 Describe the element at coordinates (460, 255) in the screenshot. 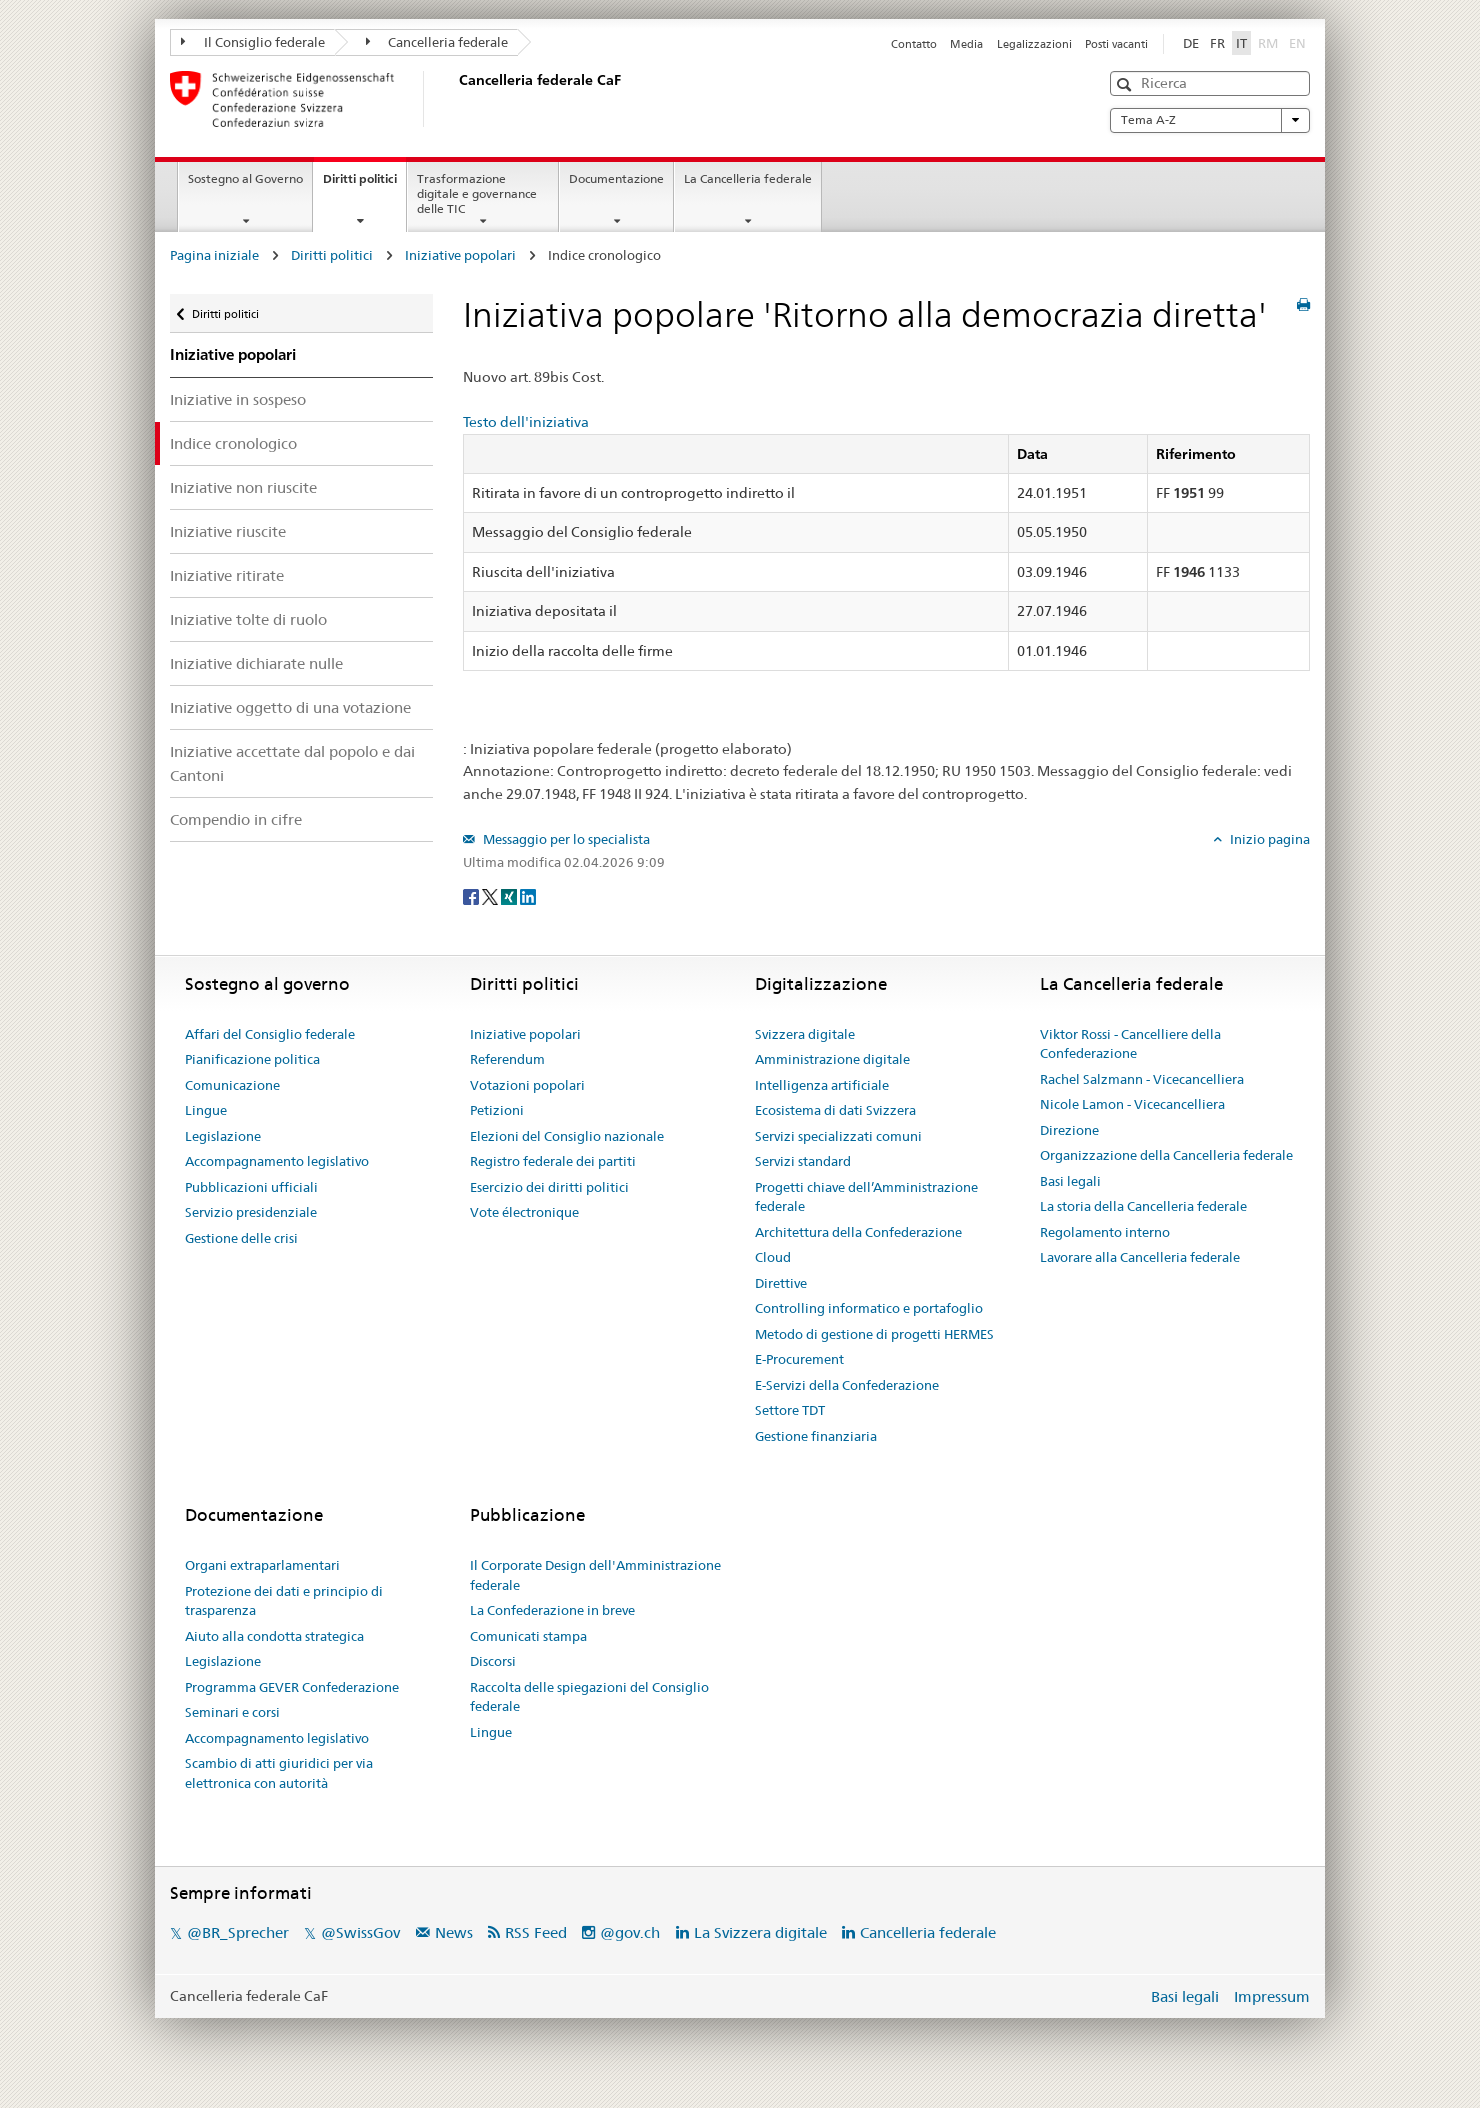

I see `Iniziative popolari` at that location.